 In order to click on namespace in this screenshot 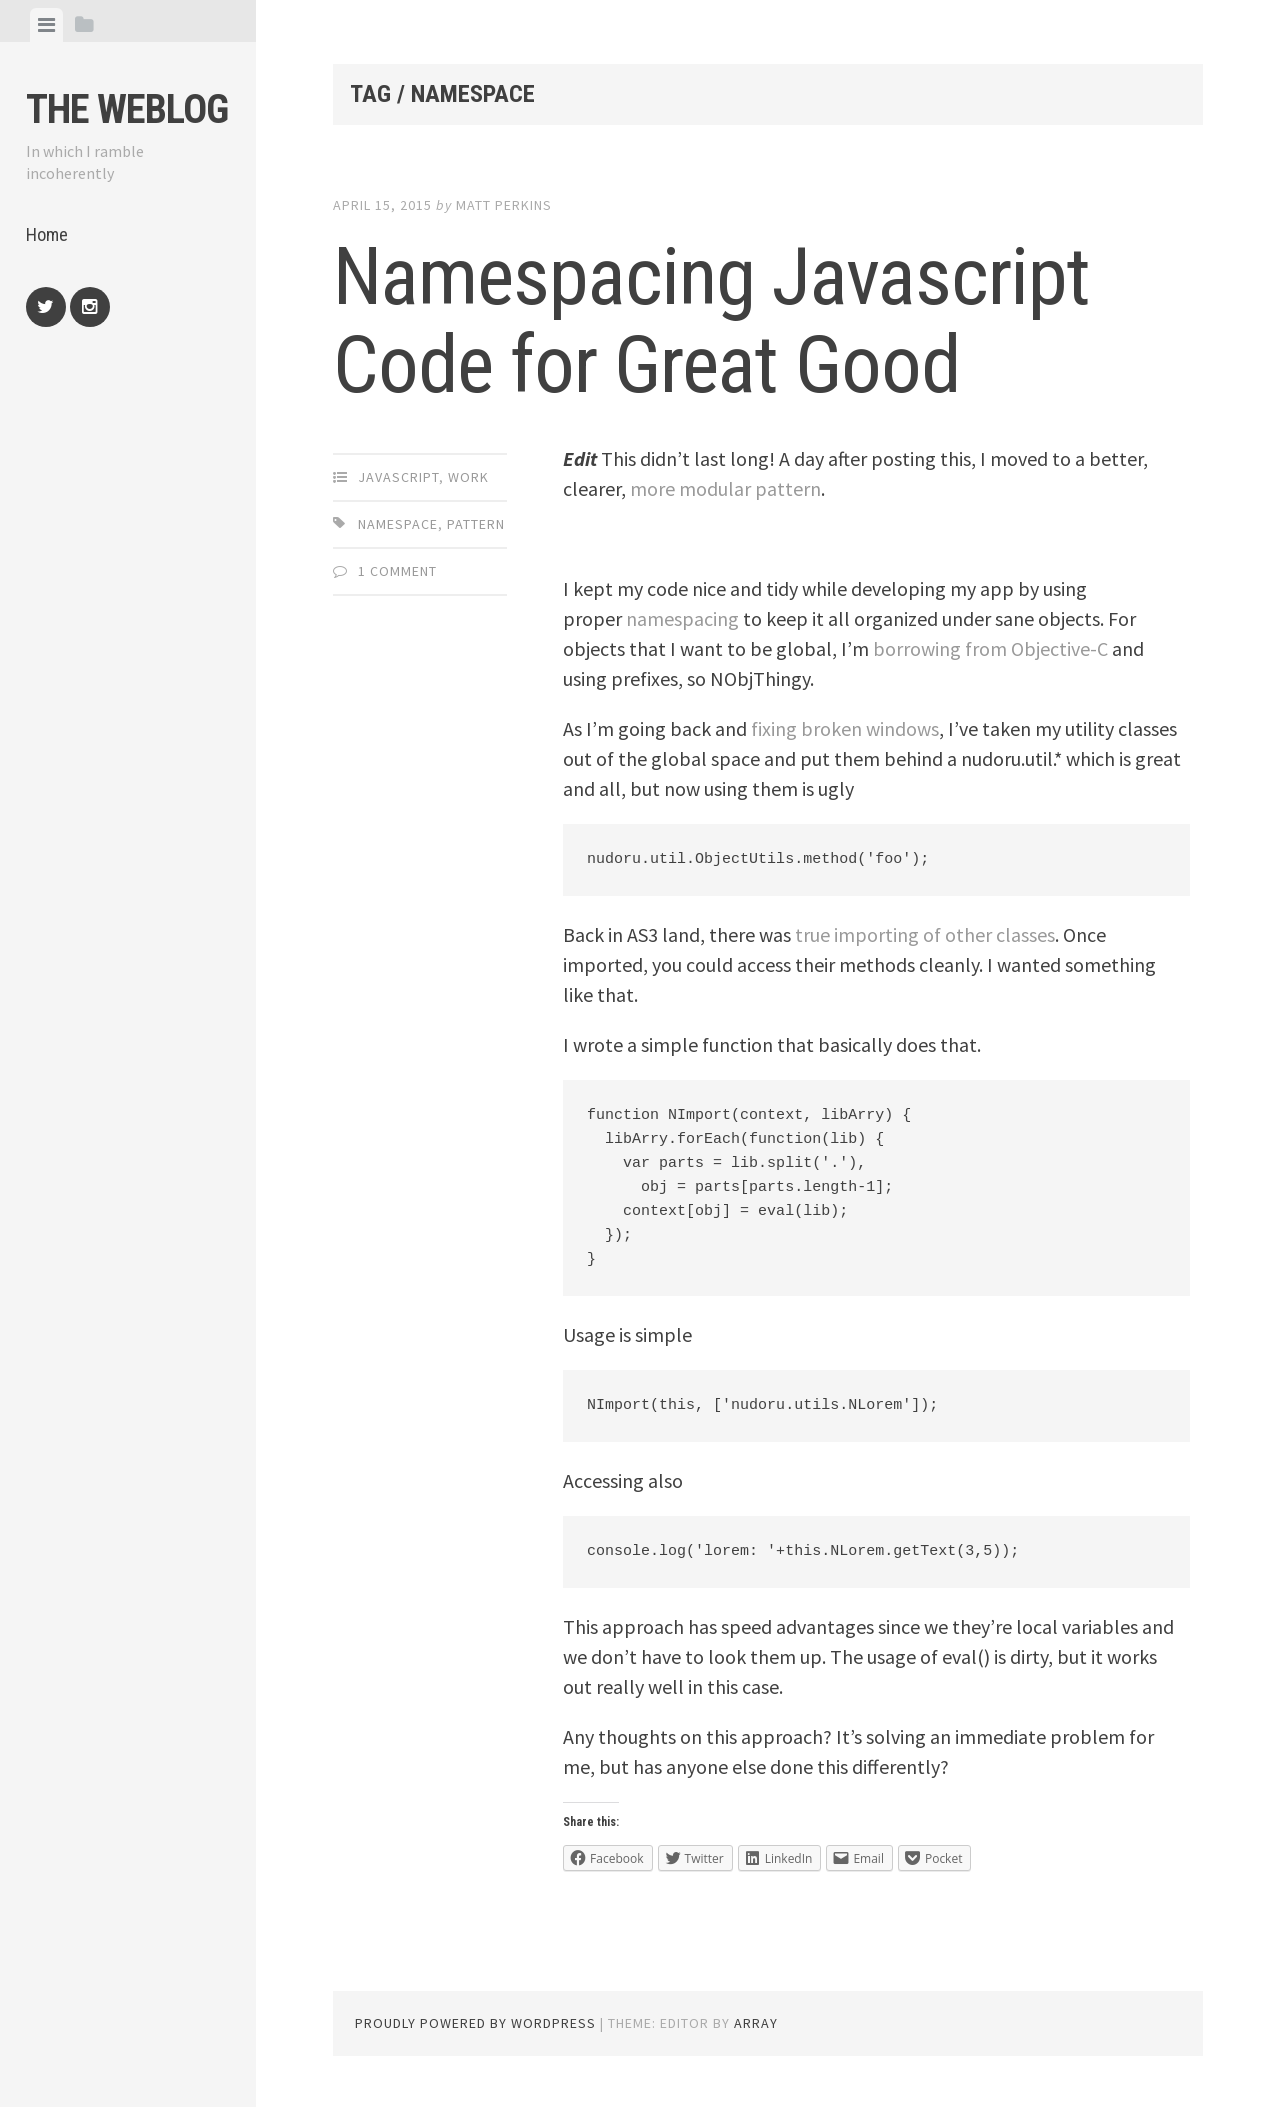, I will do `click(398, 524)`.